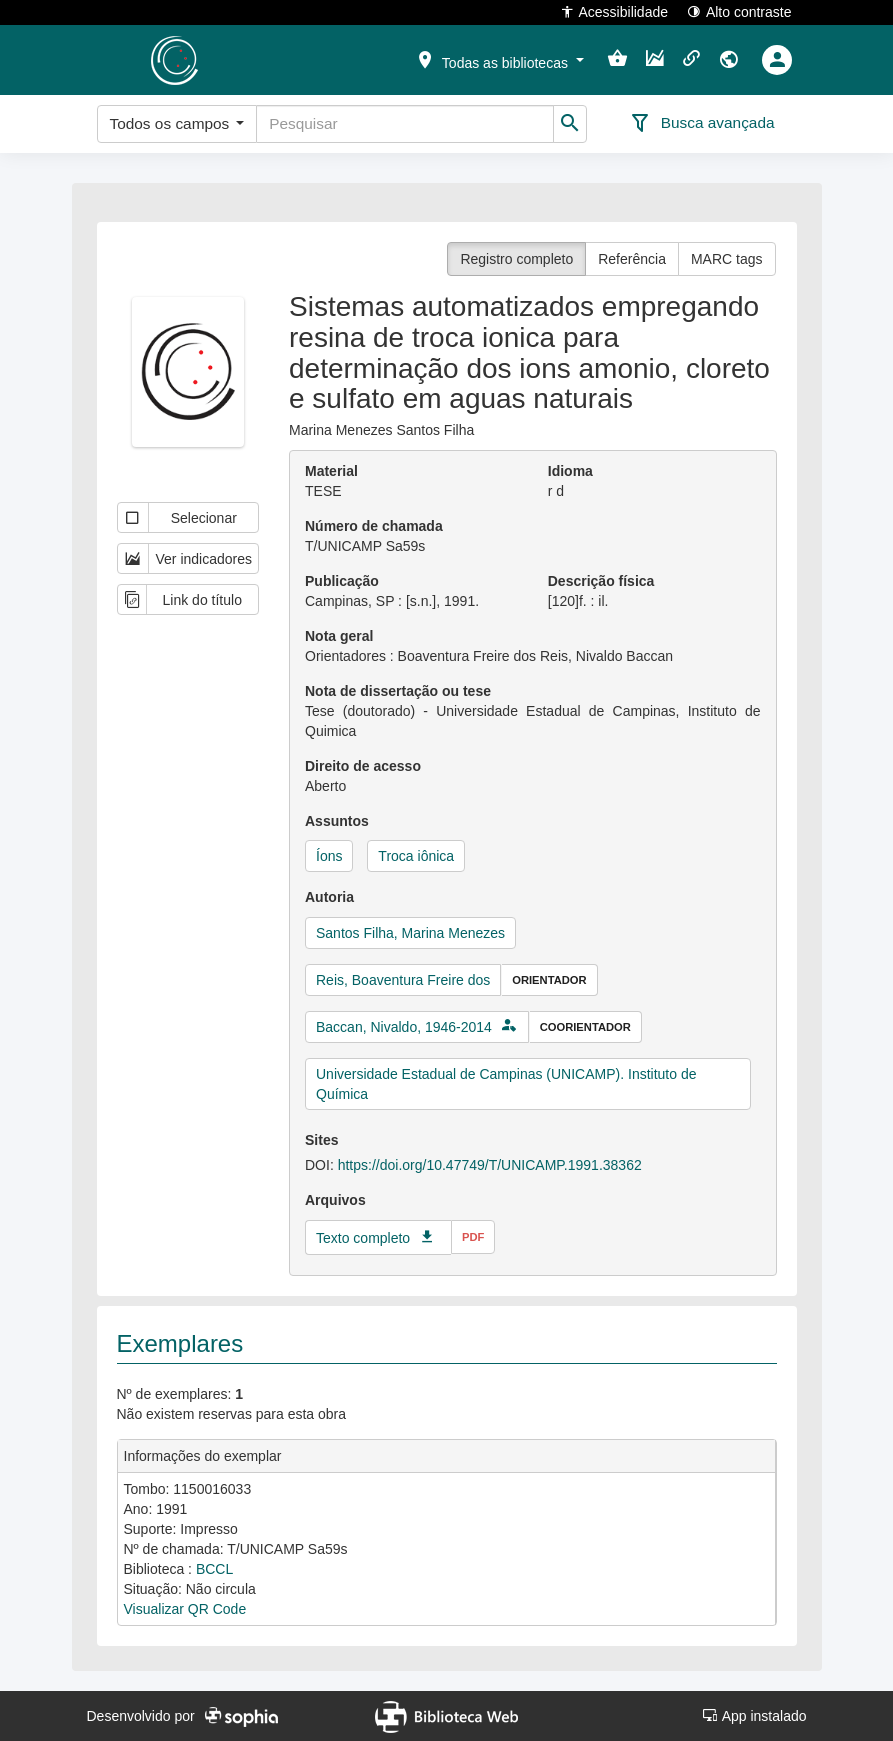 The height and width of the screenshot is (1741, 893). What do you see at coordinates (185, 1609) in the screenshot?
I see `Visualizar QR Code` at bounding box center [185, 1609].